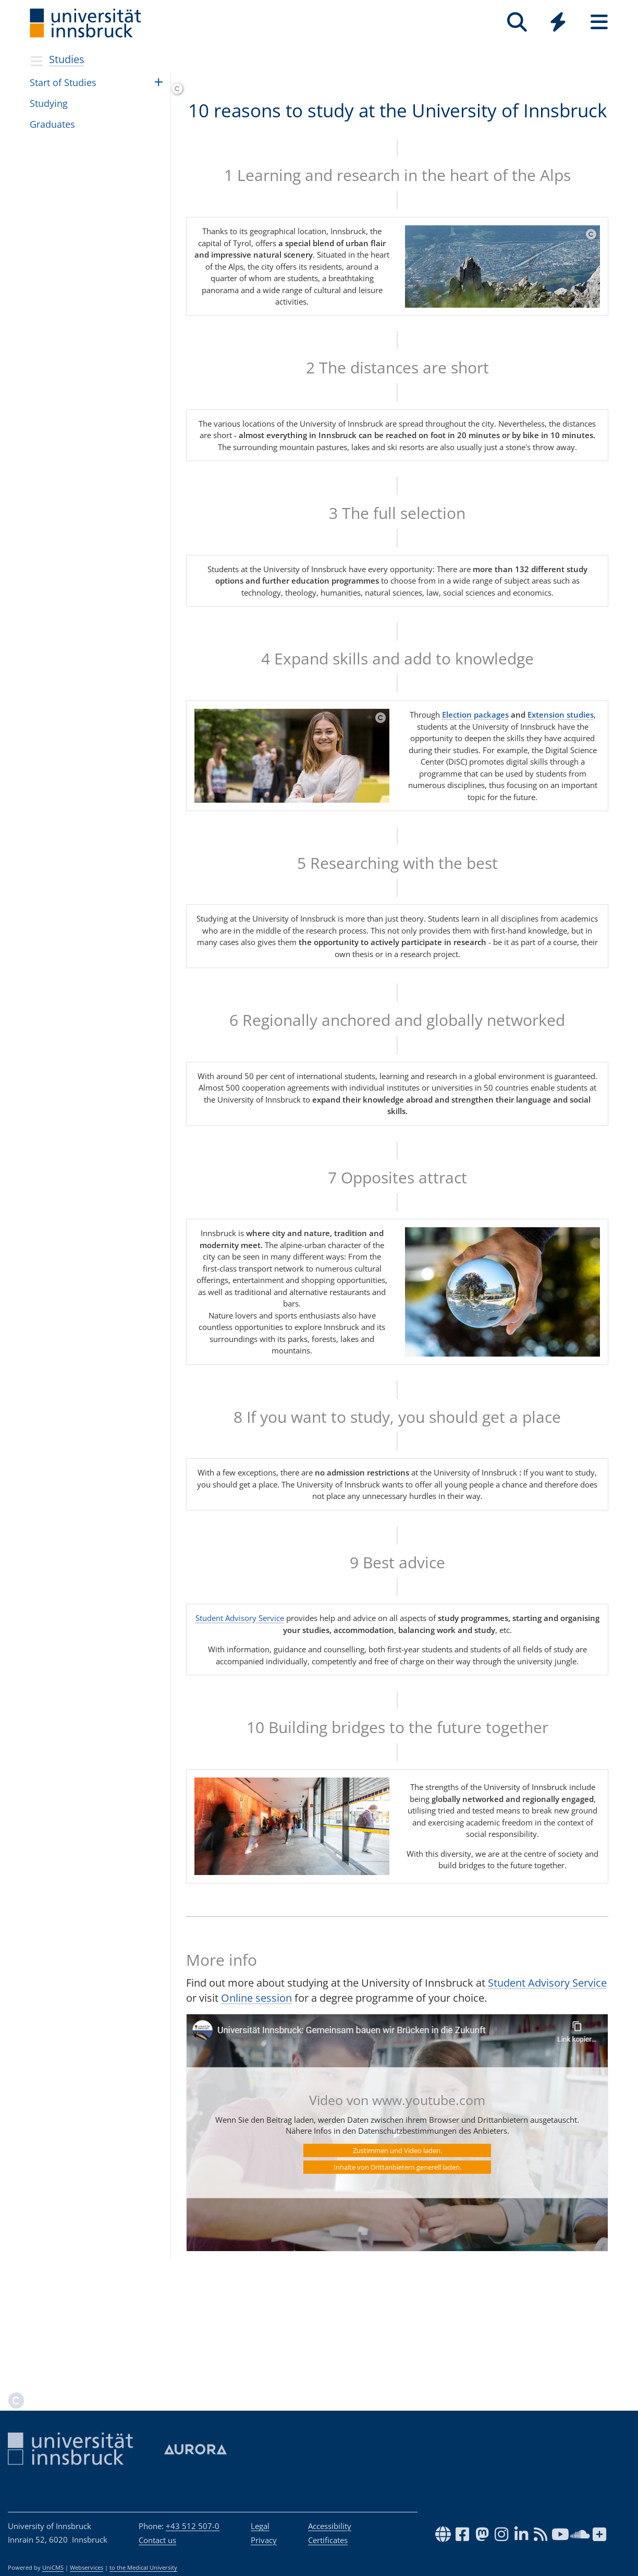 The image size is (638, 2576). What do you see at coordinates (157, 2540) in the screenshot?
I see `Contact us` at bounding box center [157, 2540].